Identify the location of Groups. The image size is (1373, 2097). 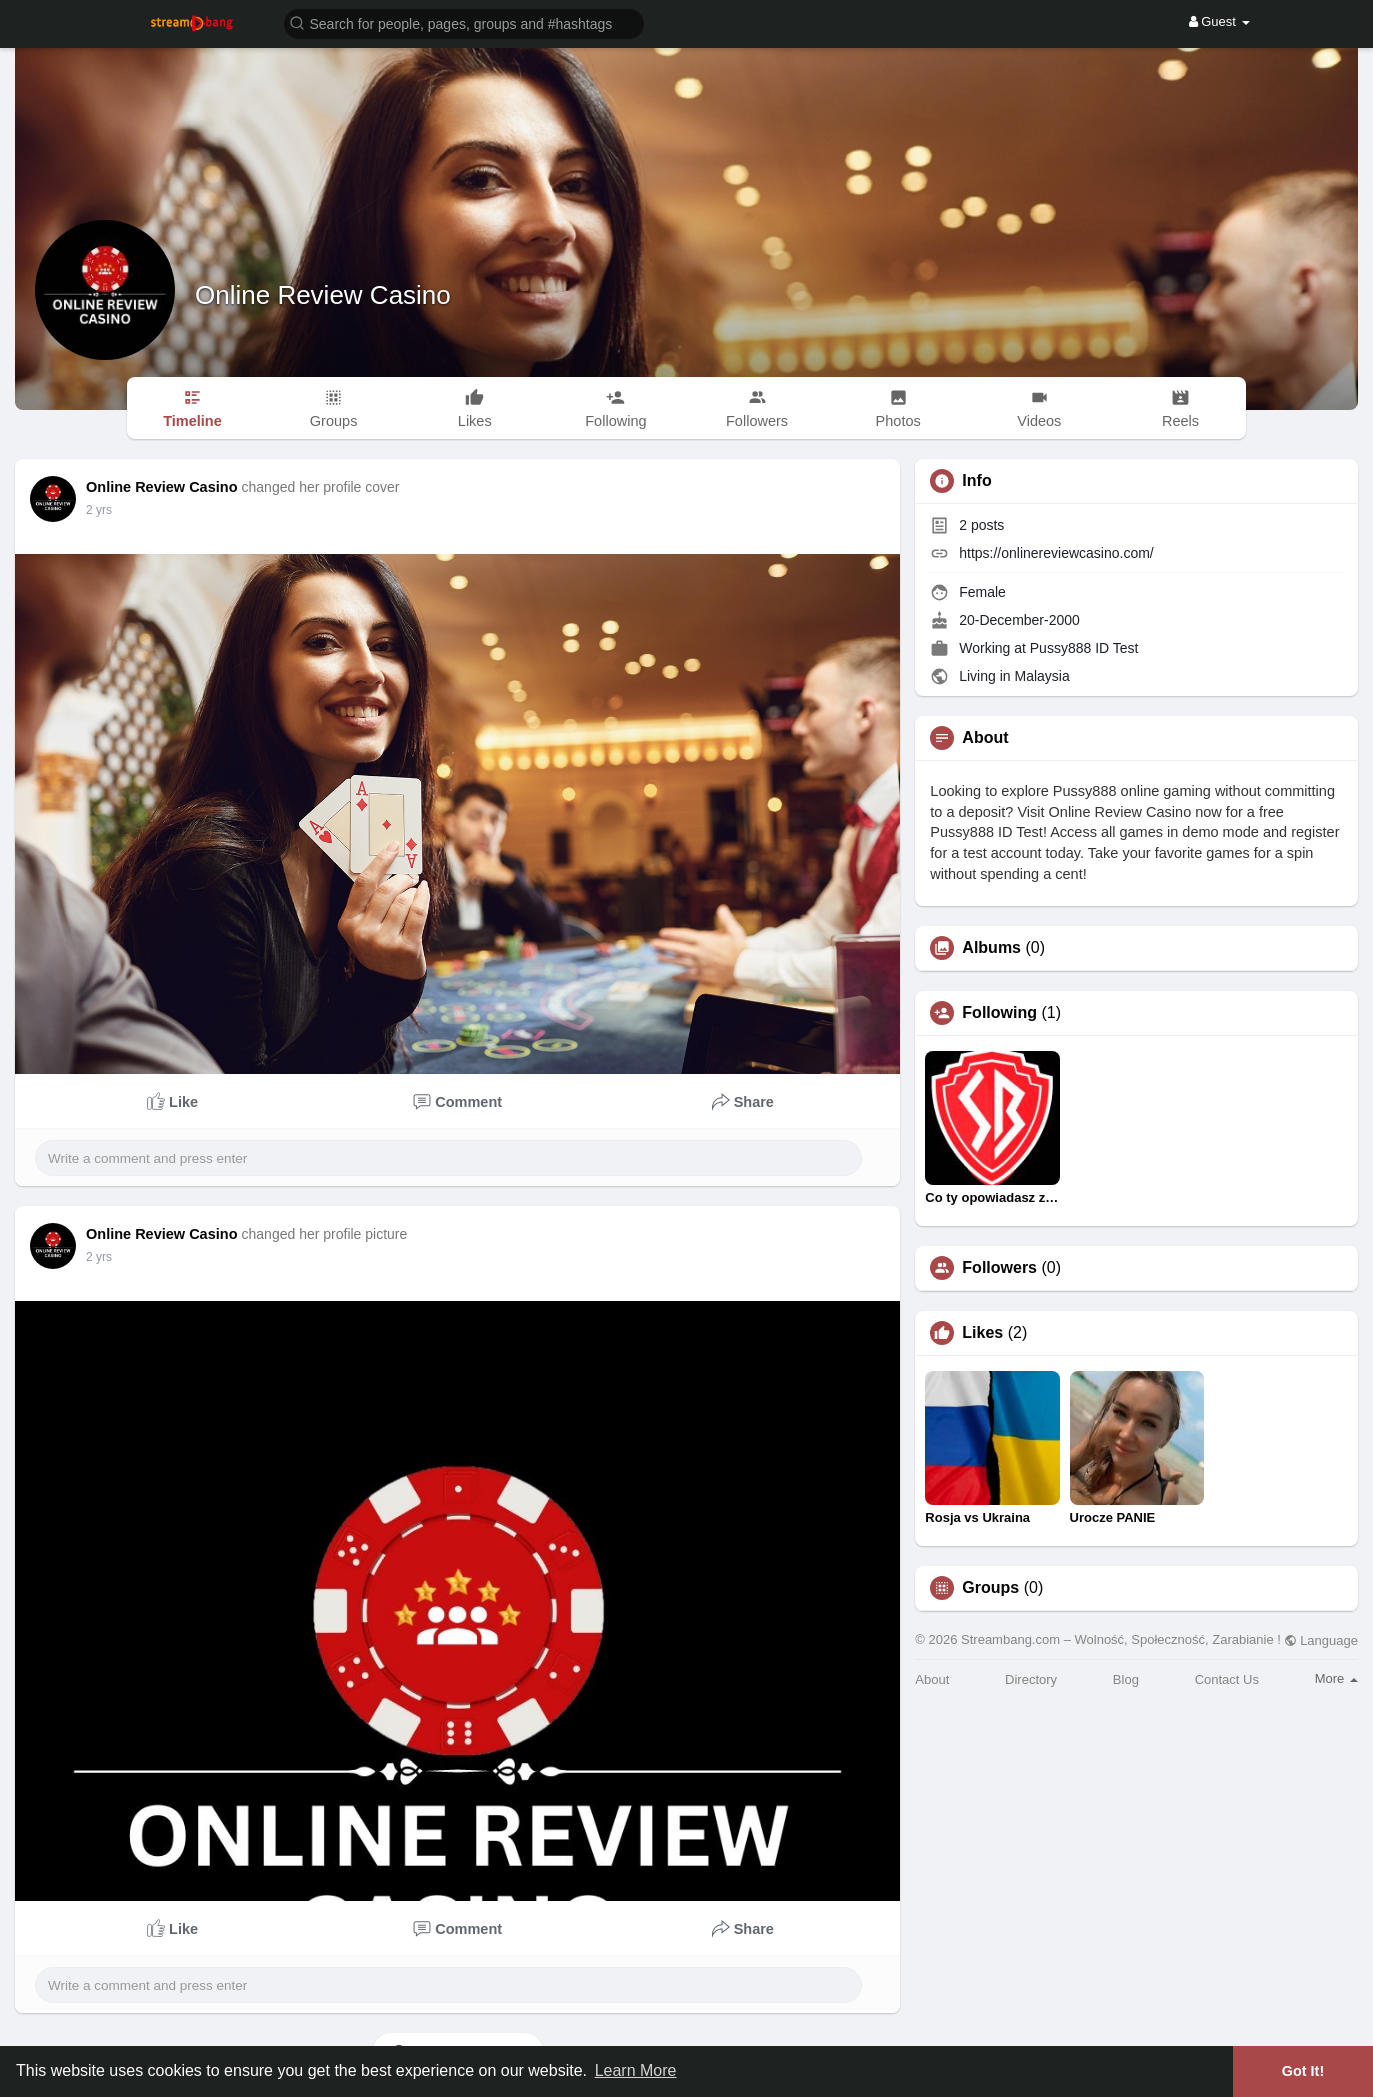
(990, 1588).